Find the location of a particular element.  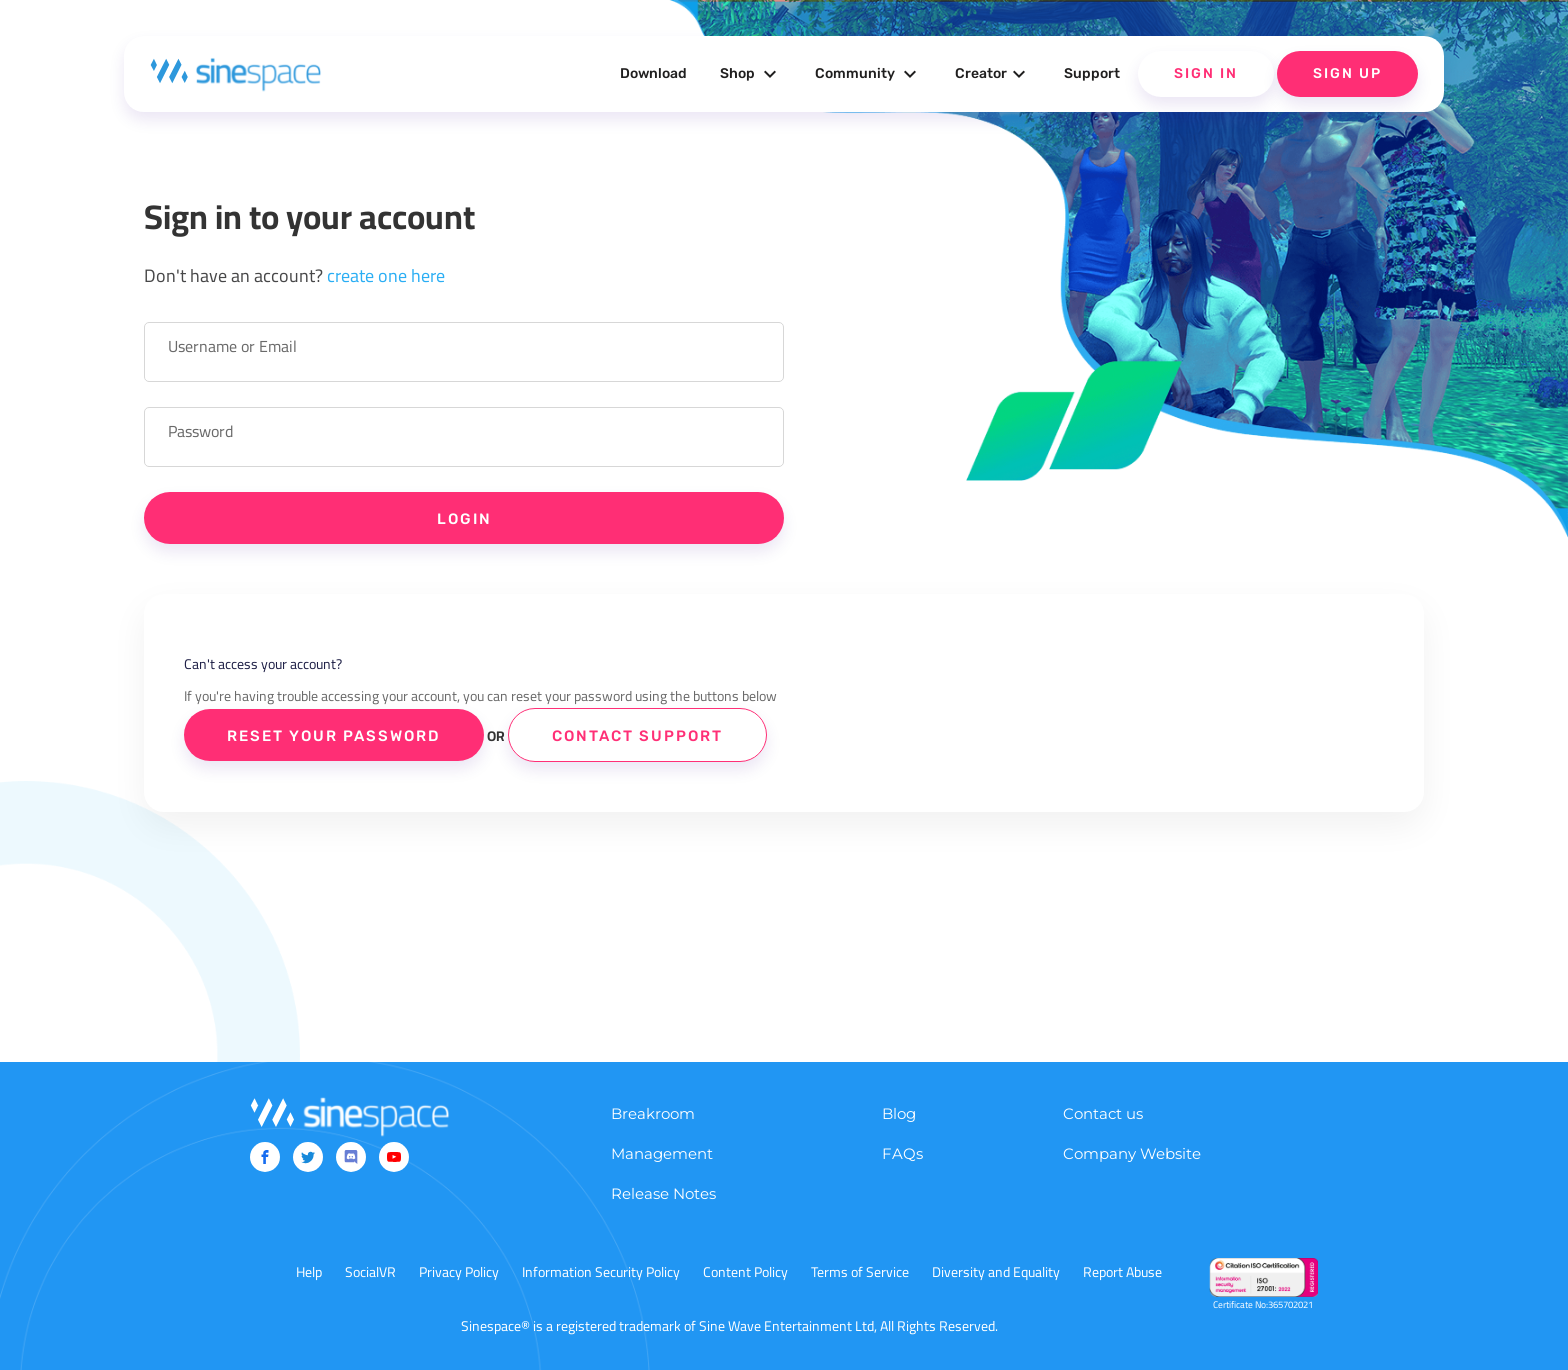

Password is located at coordinates (200, 431).